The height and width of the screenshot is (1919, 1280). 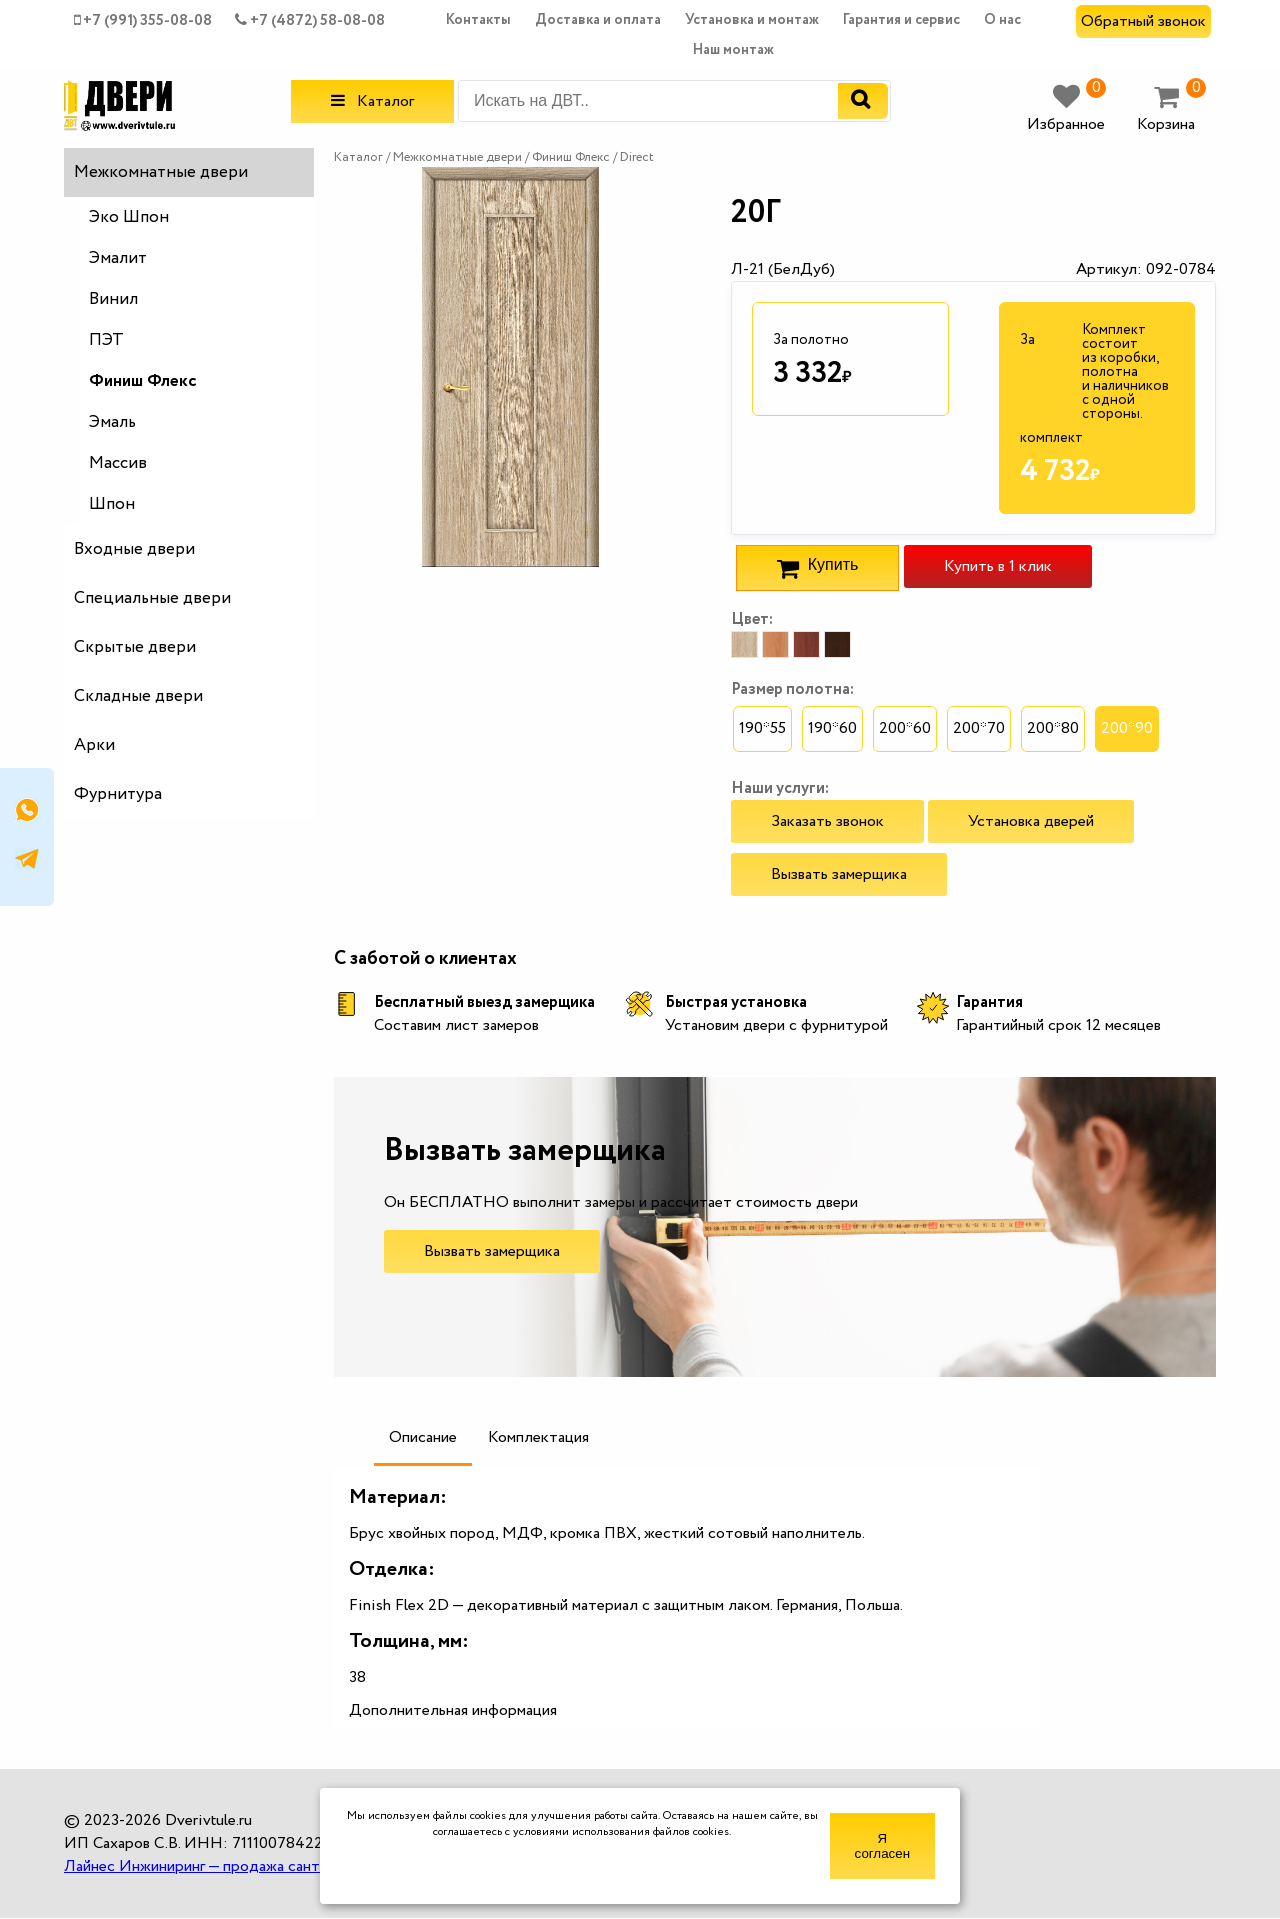 I want to click on Скрытые двери, so click(x=135, y=647).